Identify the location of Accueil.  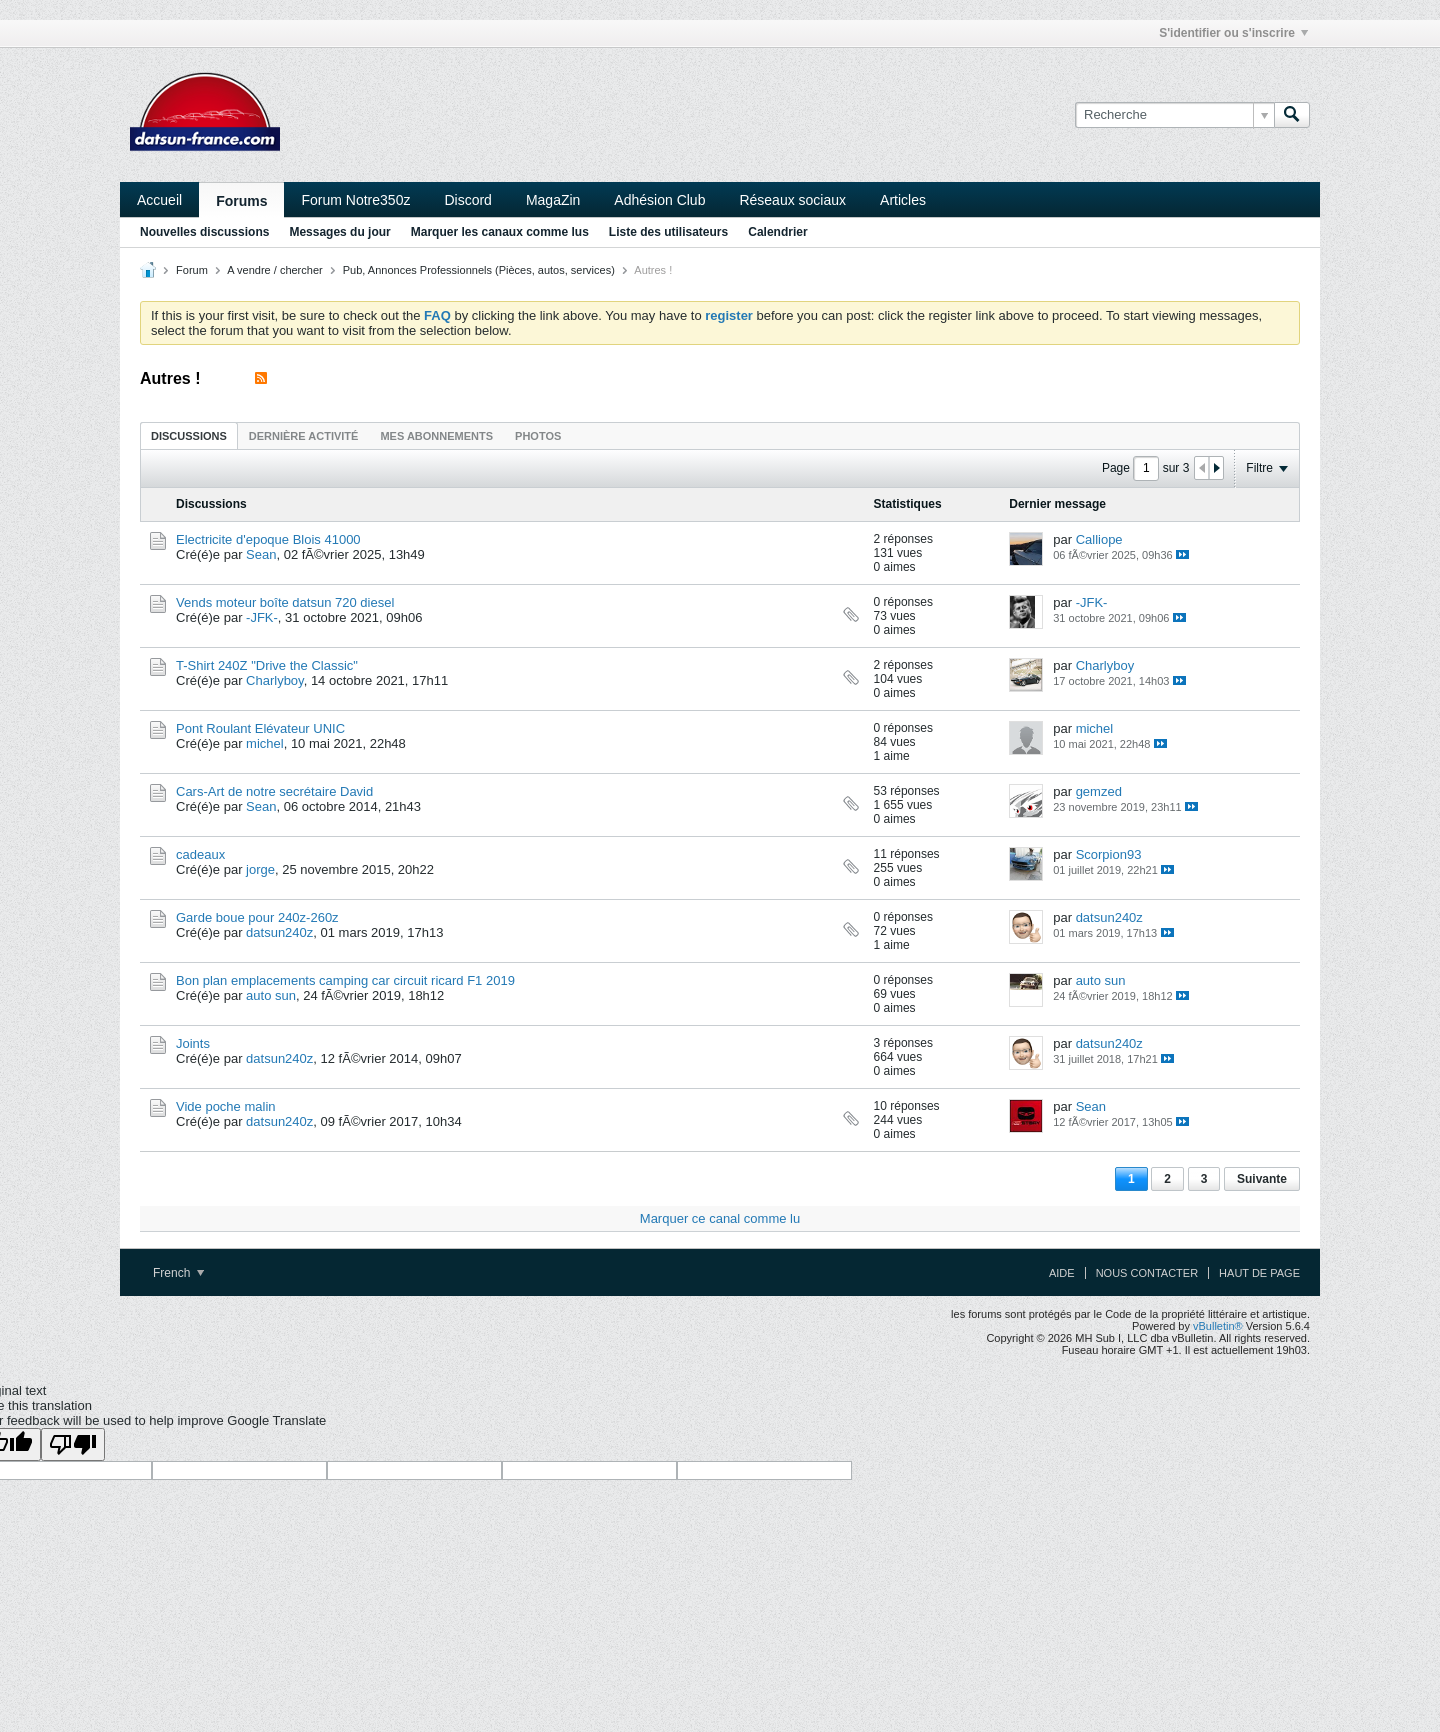
(159, 200).